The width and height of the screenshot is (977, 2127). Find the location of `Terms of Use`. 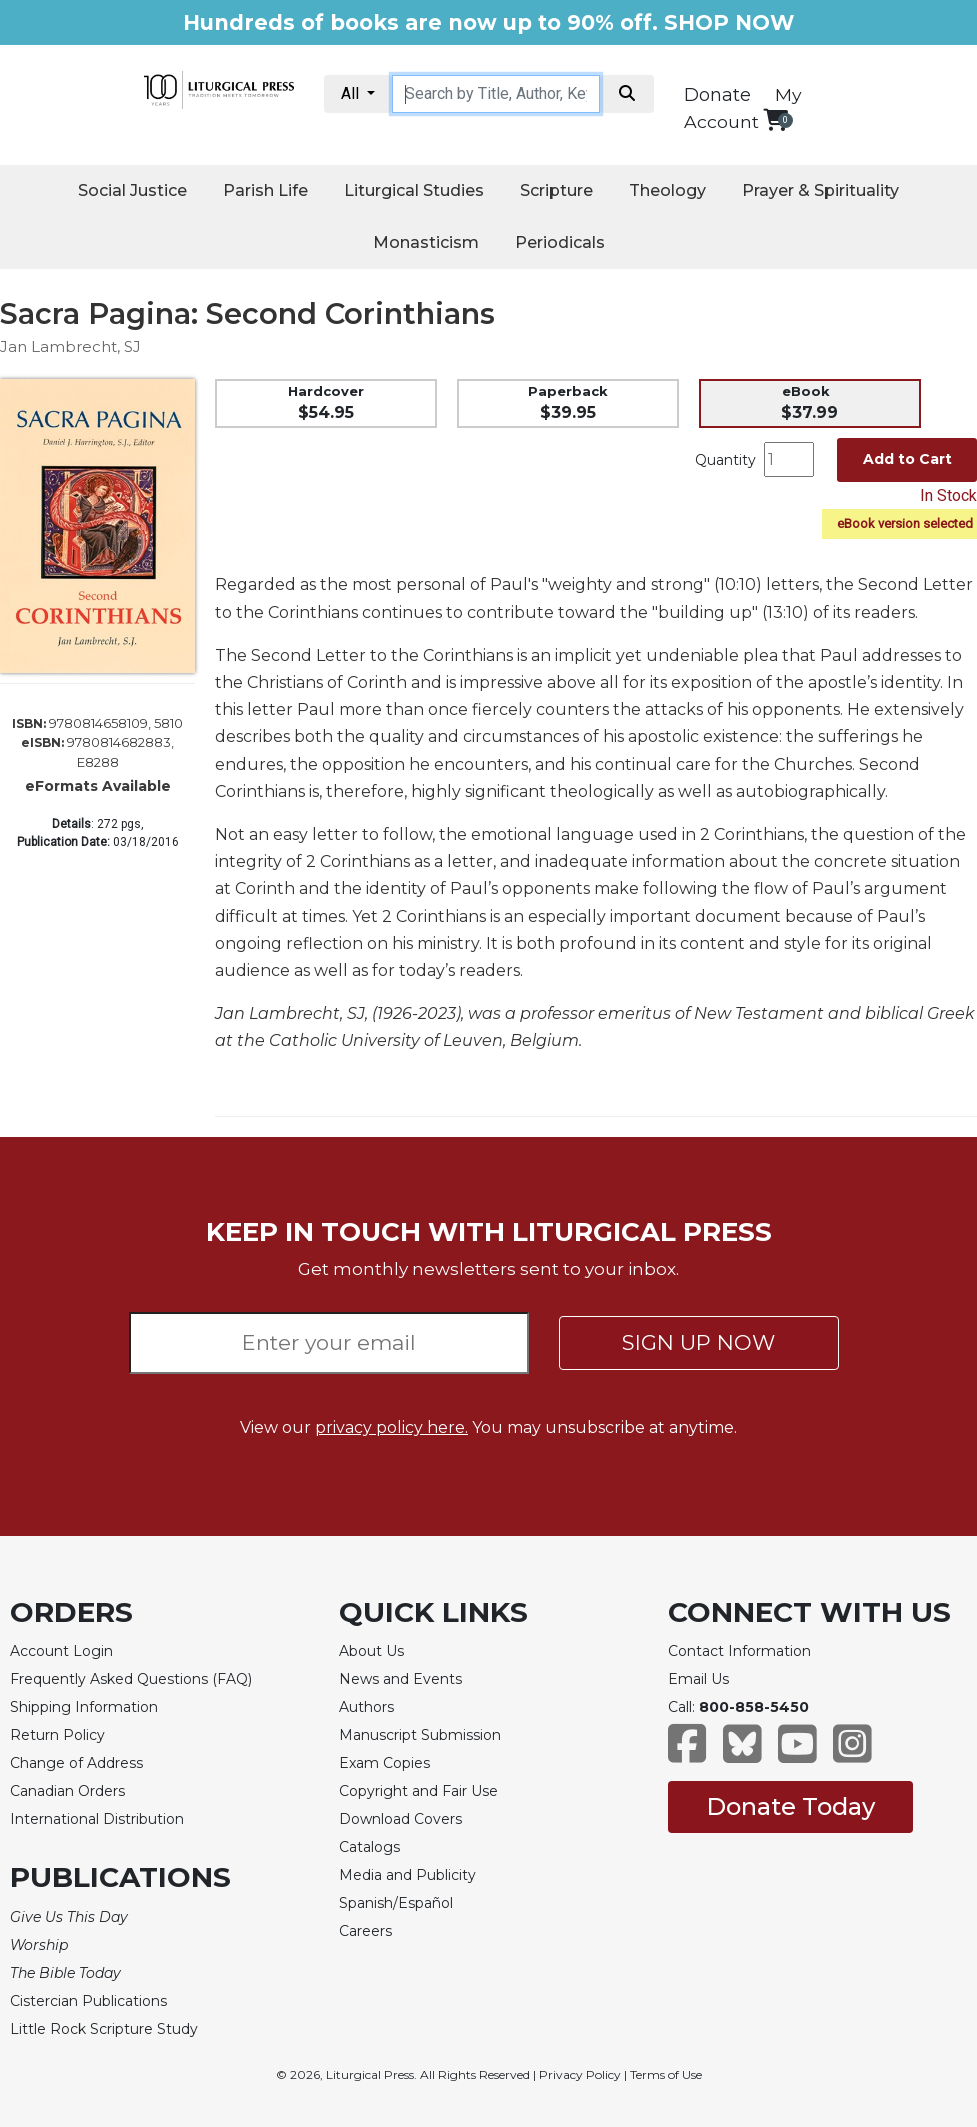

Terms of Use is located at coordinates (666, 2074).